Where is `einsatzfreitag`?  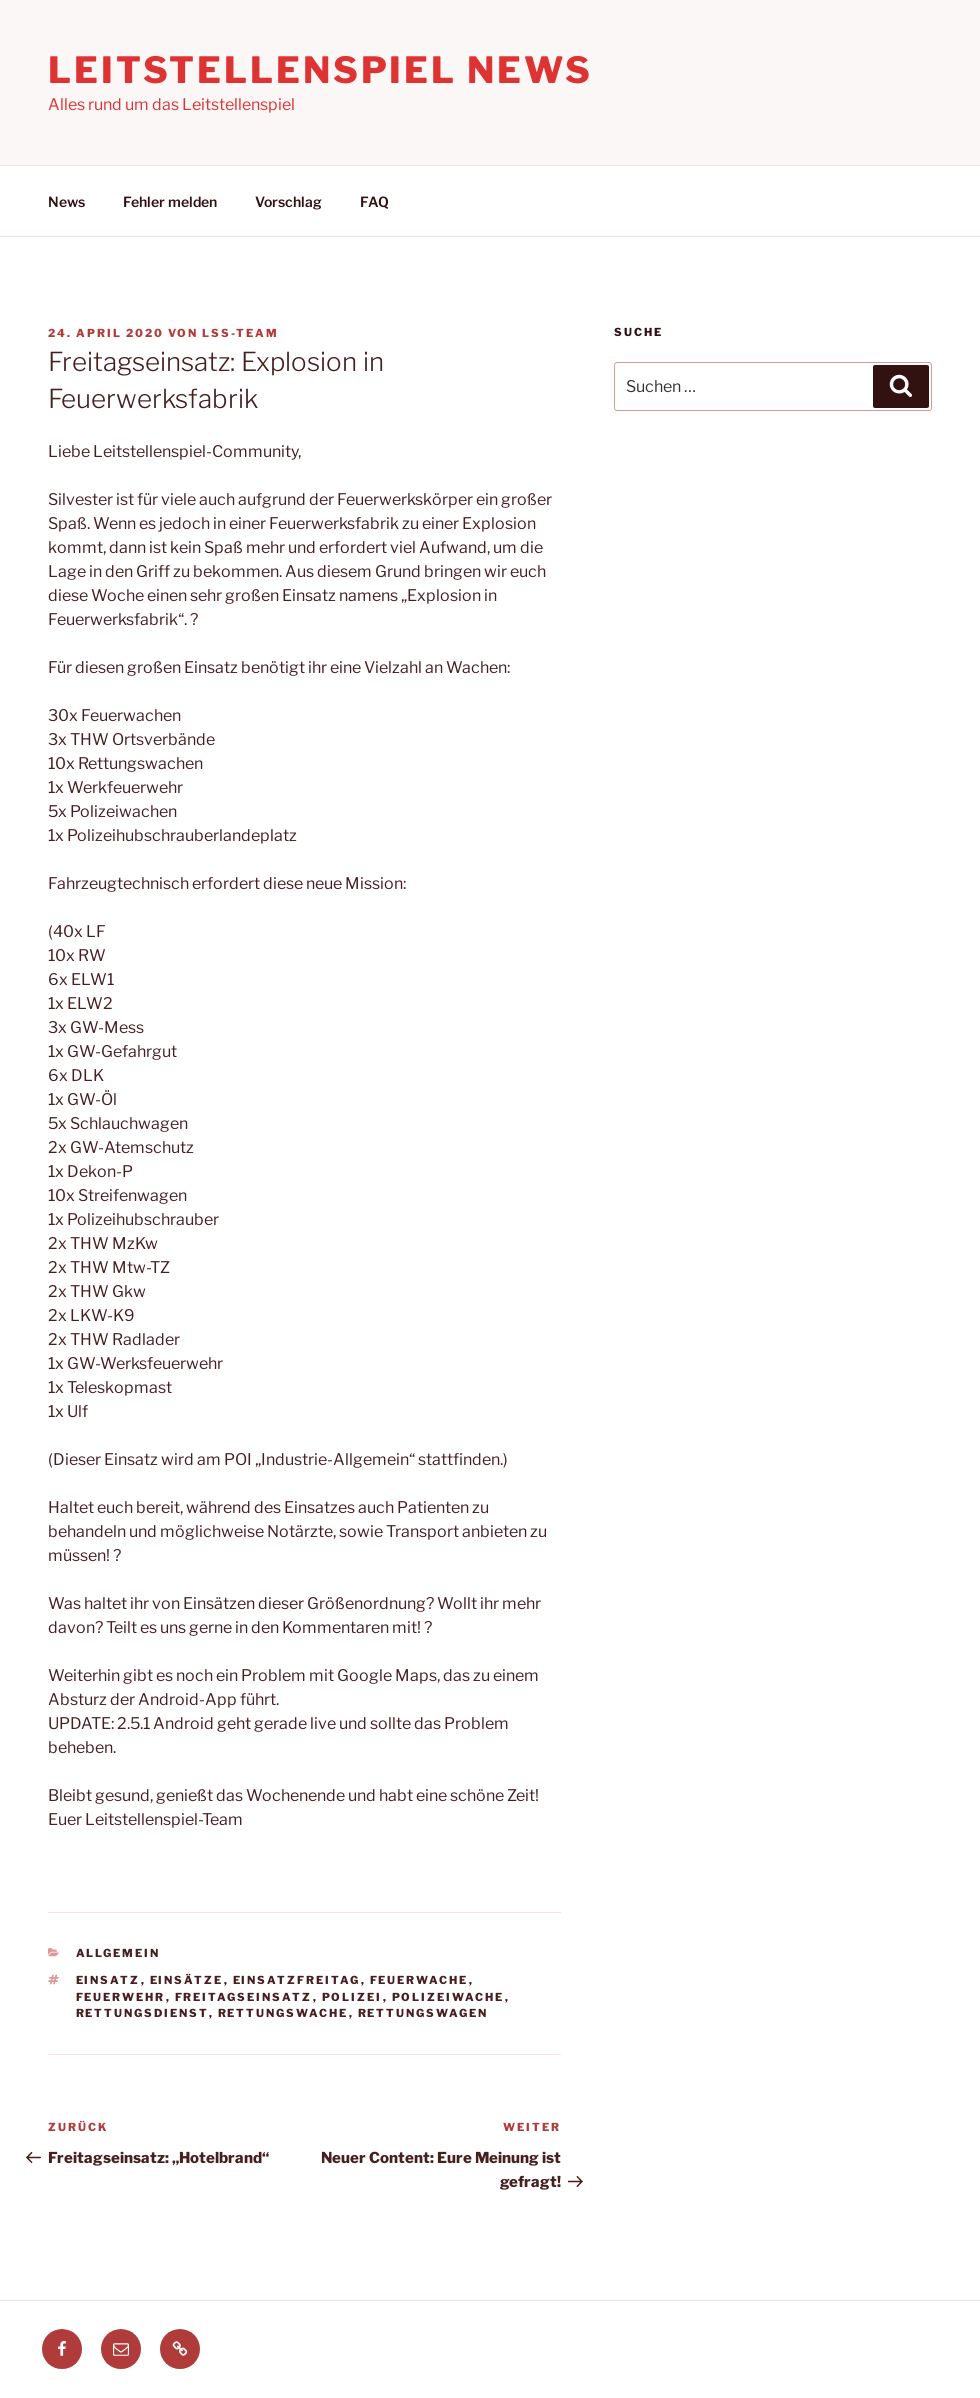
einsatzfreitag is located at coordinates (297, 1980).